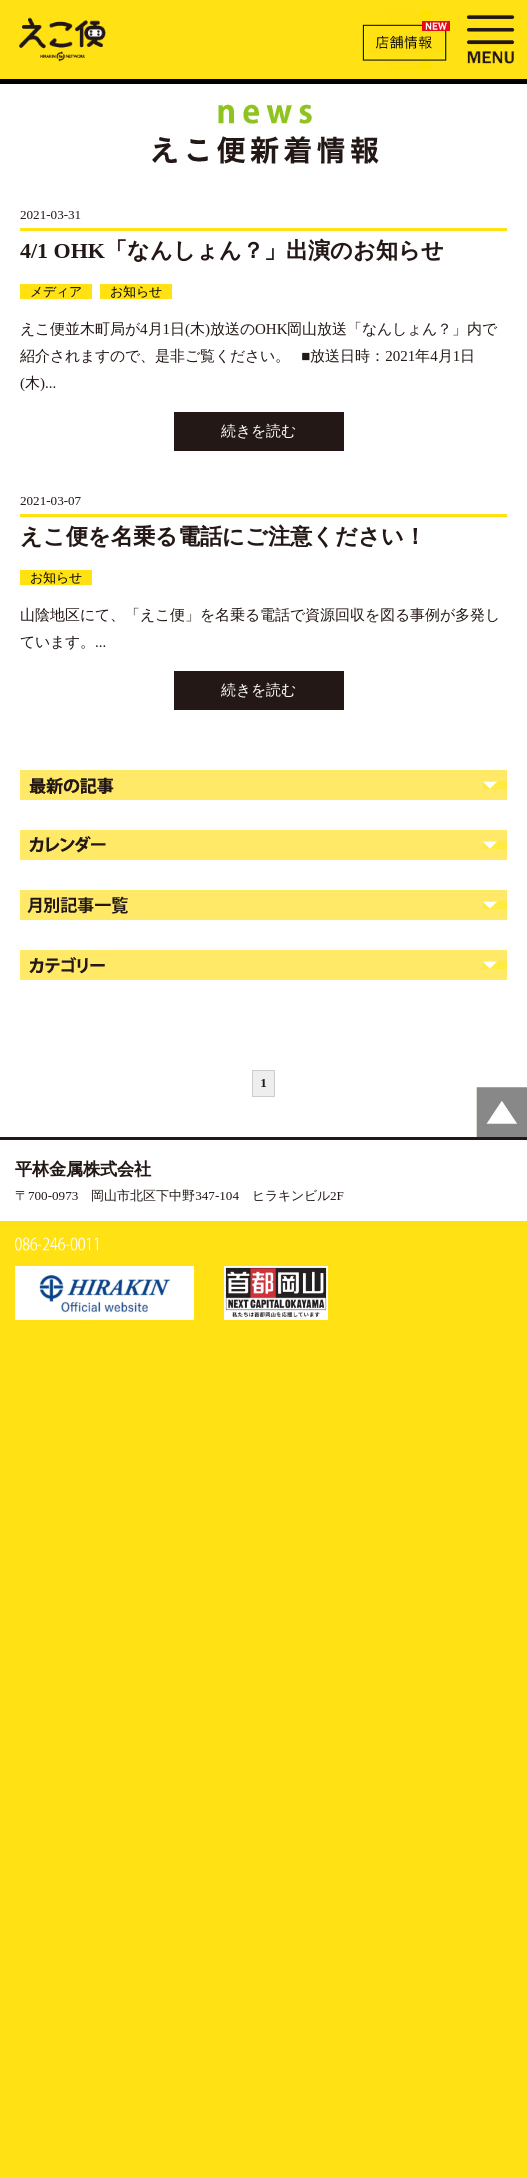  I want to click on メディア, so click(56, 291).